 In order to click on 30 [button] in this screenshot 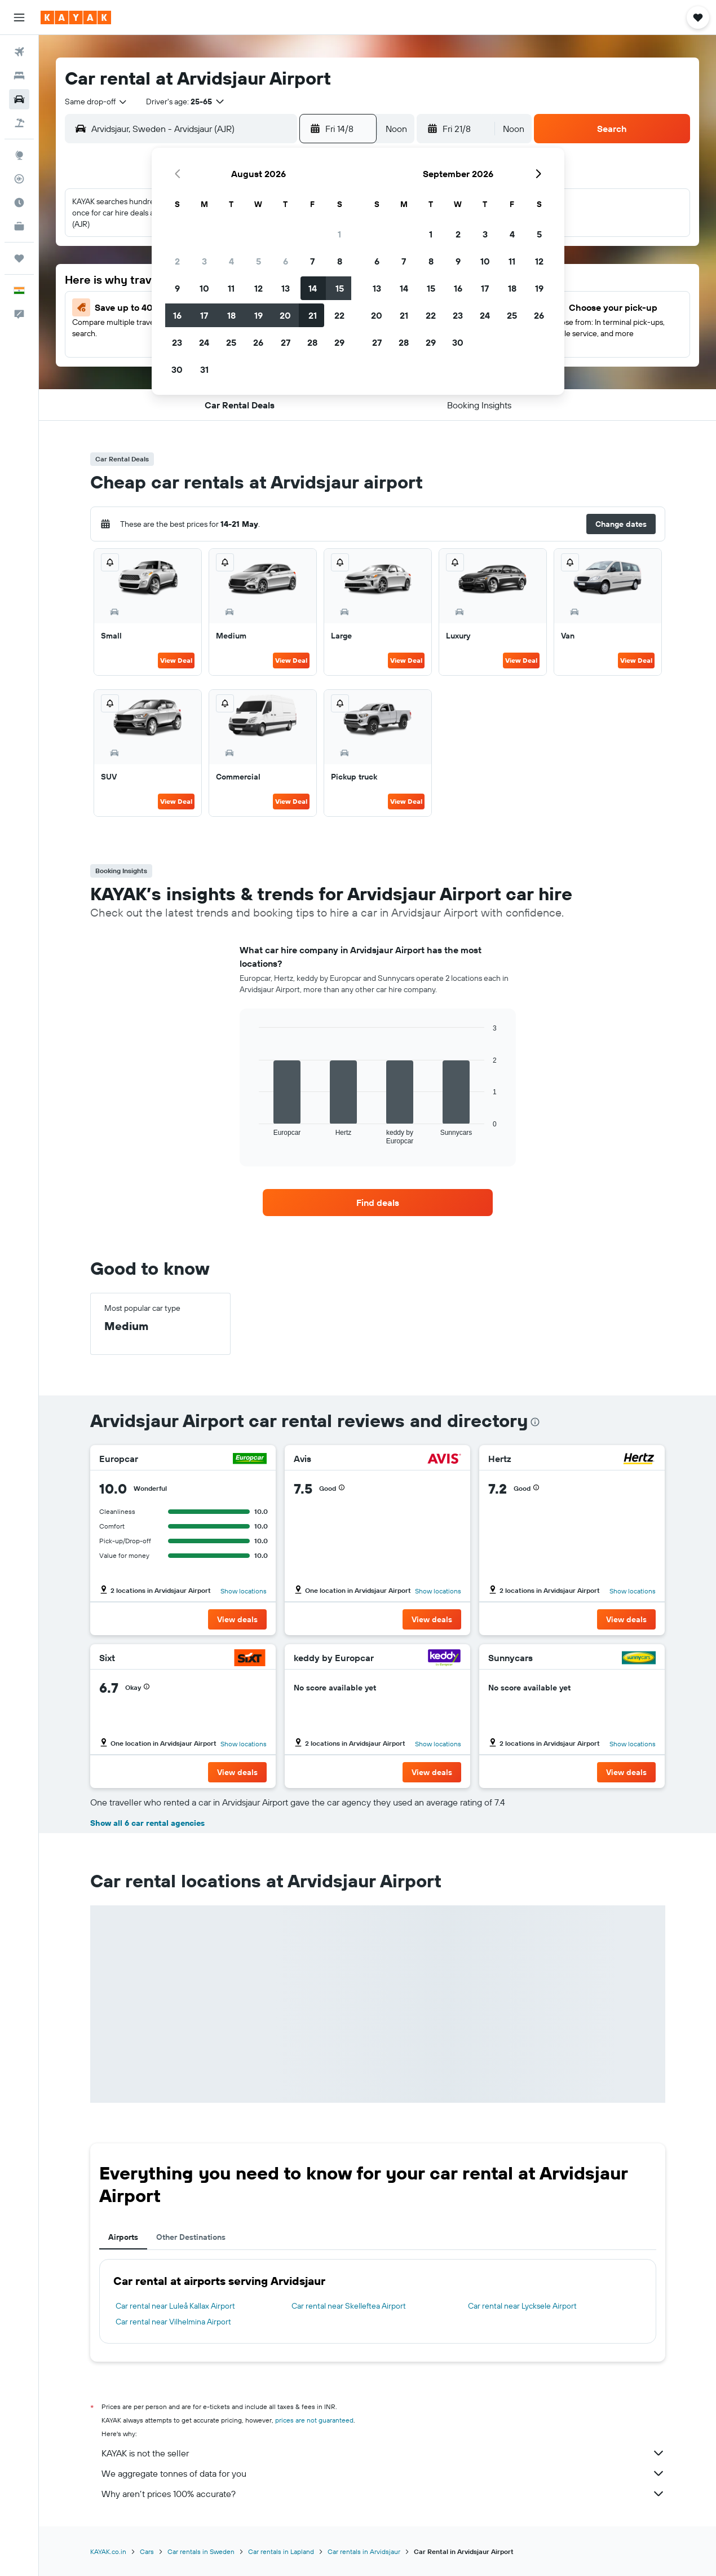, I will do `click(177, 369)`.